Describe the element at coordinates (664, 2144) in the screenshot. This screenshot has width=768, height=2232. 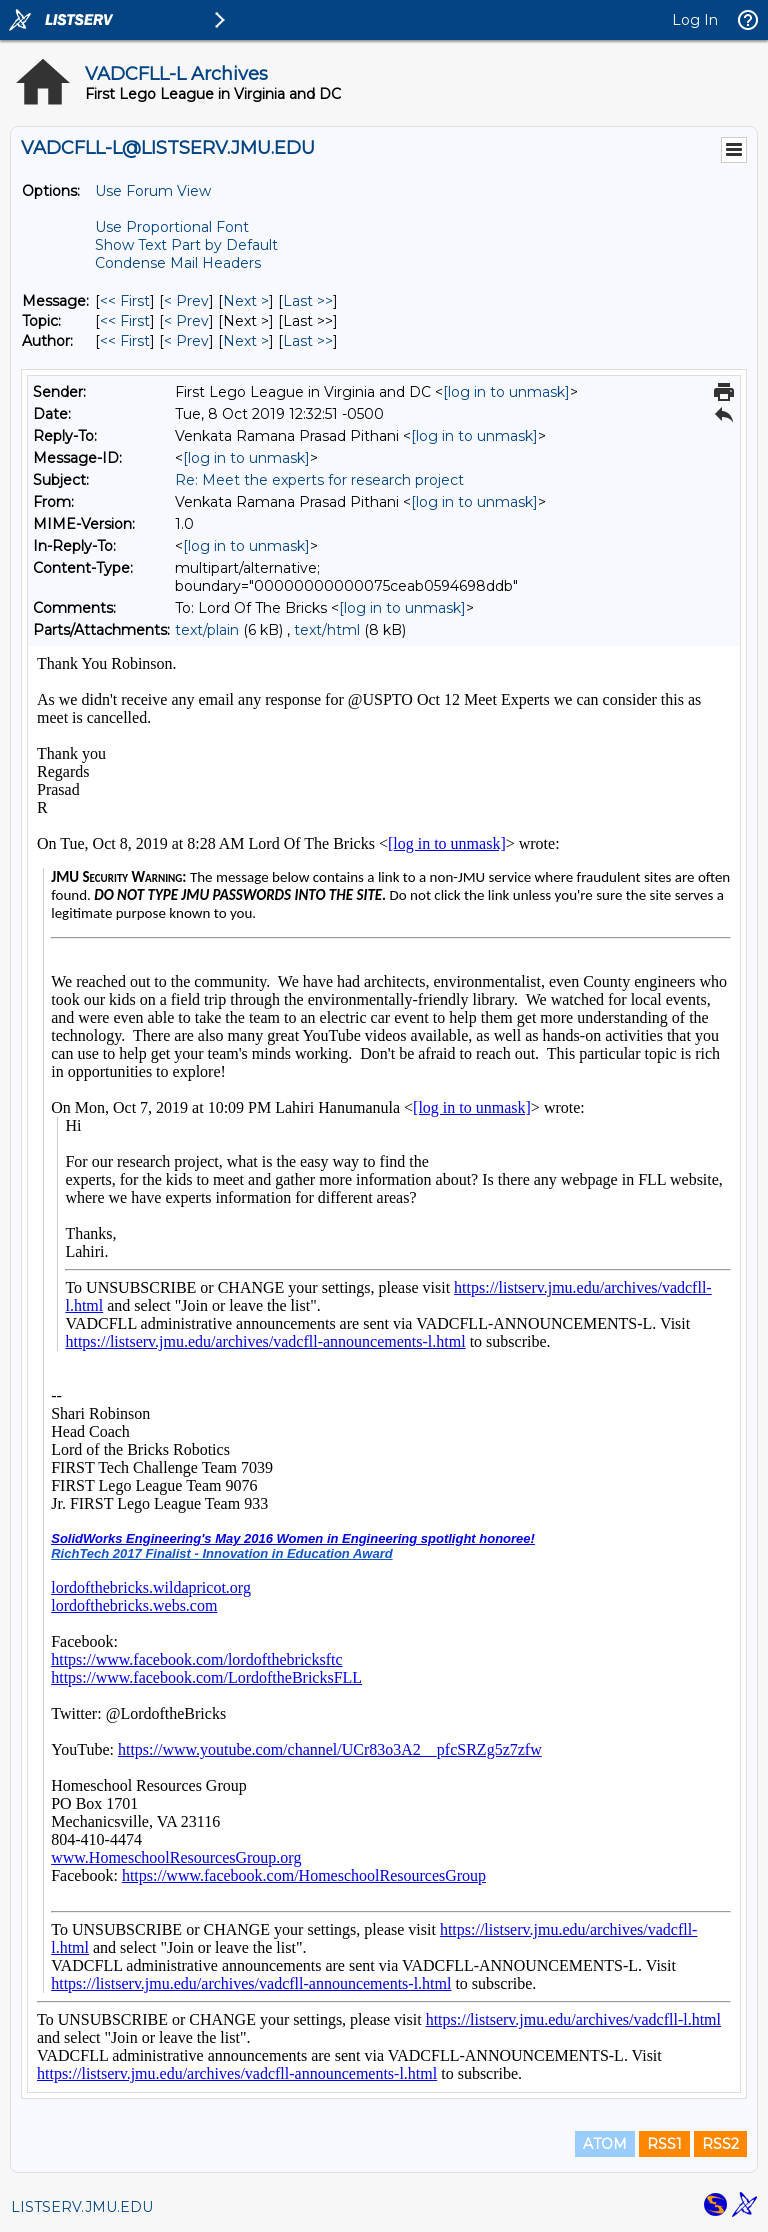
I see `RSS1` at that location.